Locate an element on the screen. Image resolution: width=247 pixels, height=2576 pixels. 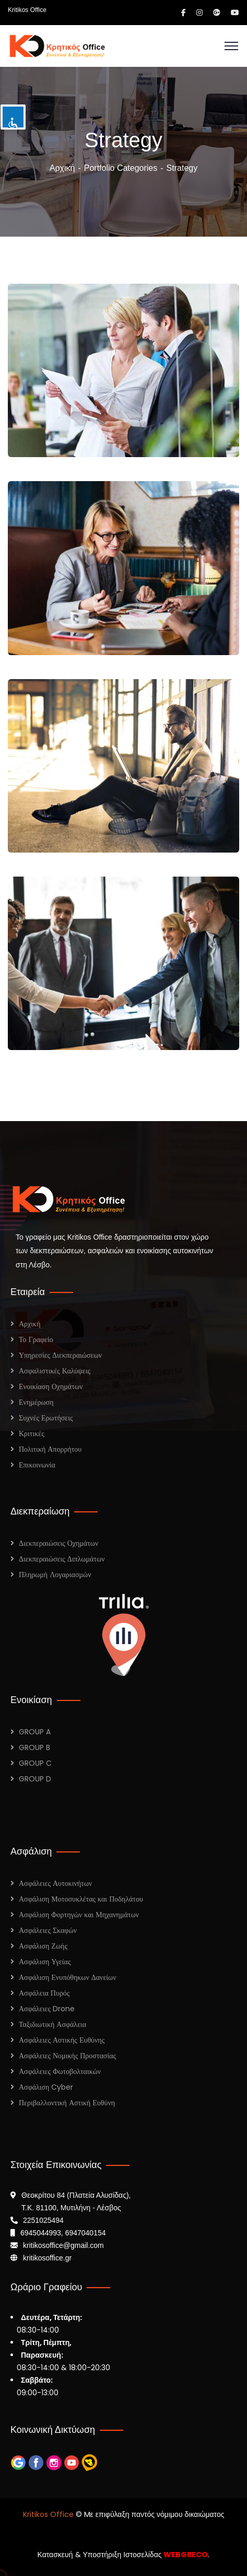
Πληρωμή Λογαριασμών is located at coordinates (55, 1574).